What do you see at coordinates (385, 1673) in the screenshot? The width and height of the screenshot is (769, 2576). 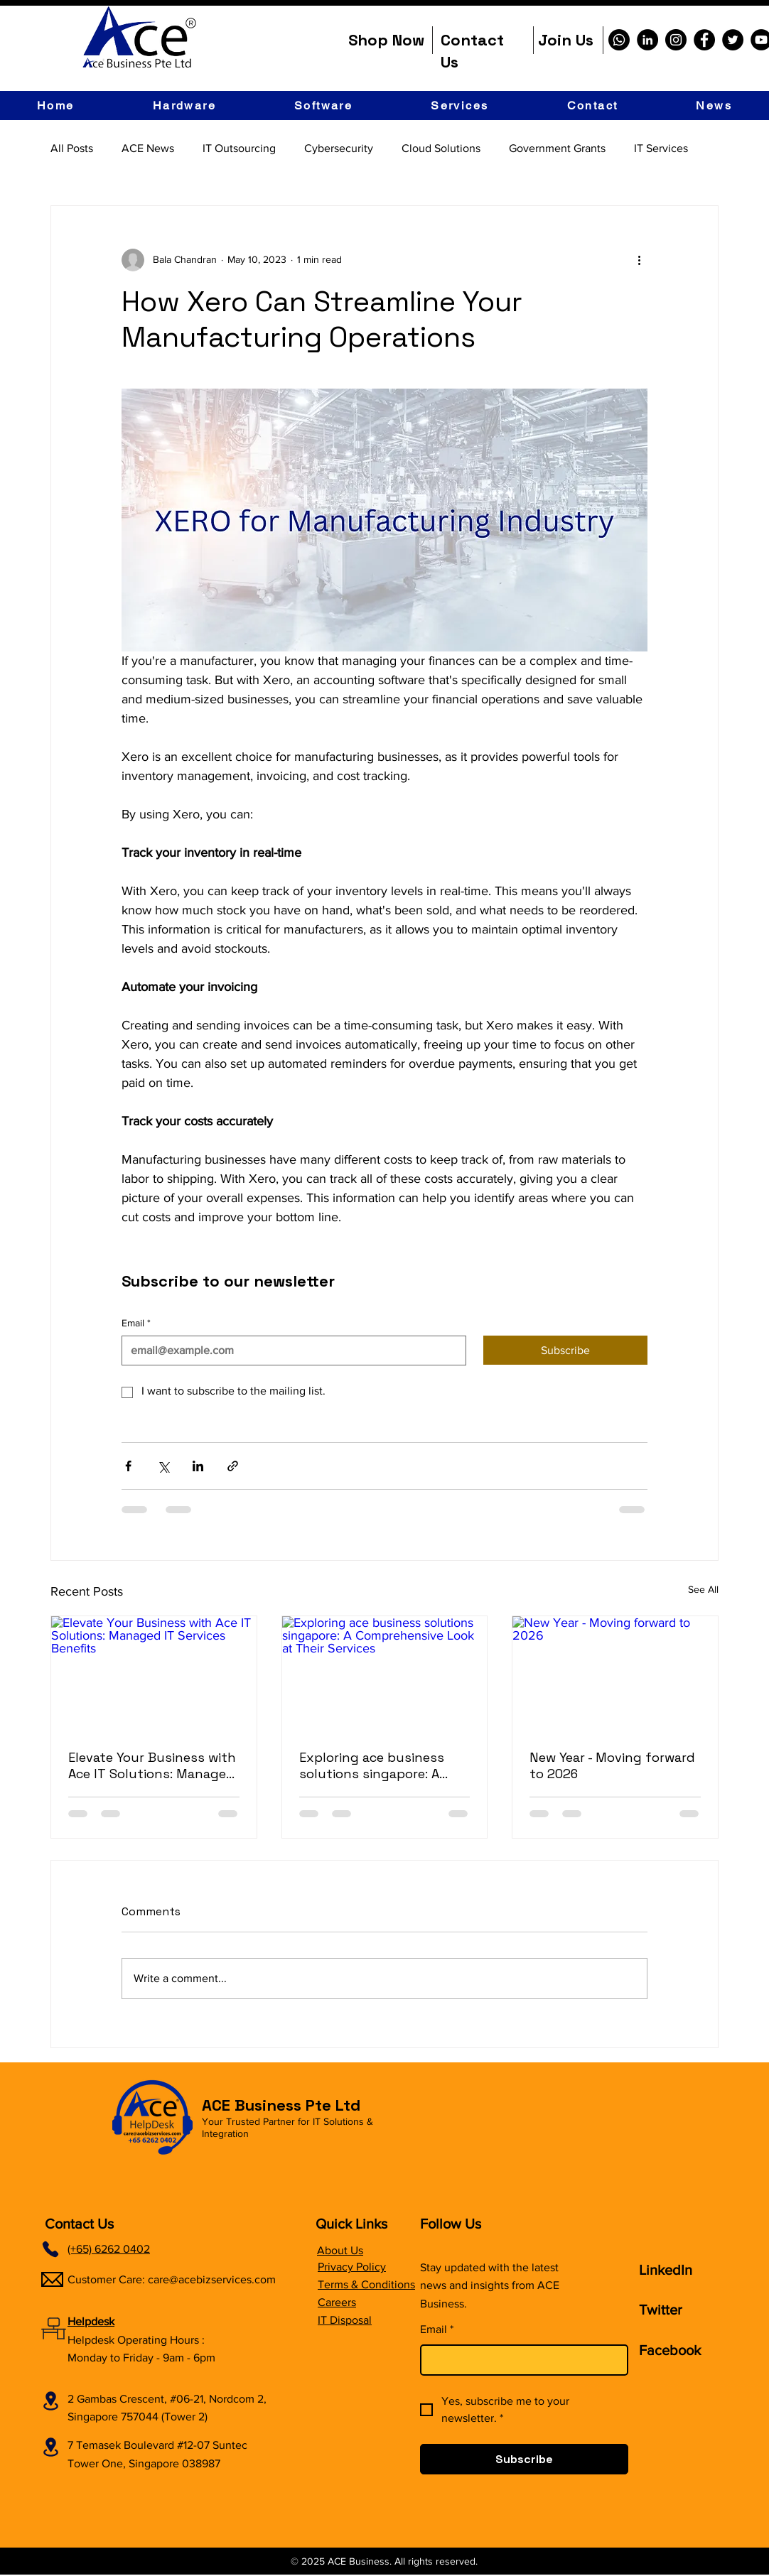 I see `[Exploring ace business solutions singapore: A Comprehensive Look at Their Services]` at bounding box center [385, 1673].